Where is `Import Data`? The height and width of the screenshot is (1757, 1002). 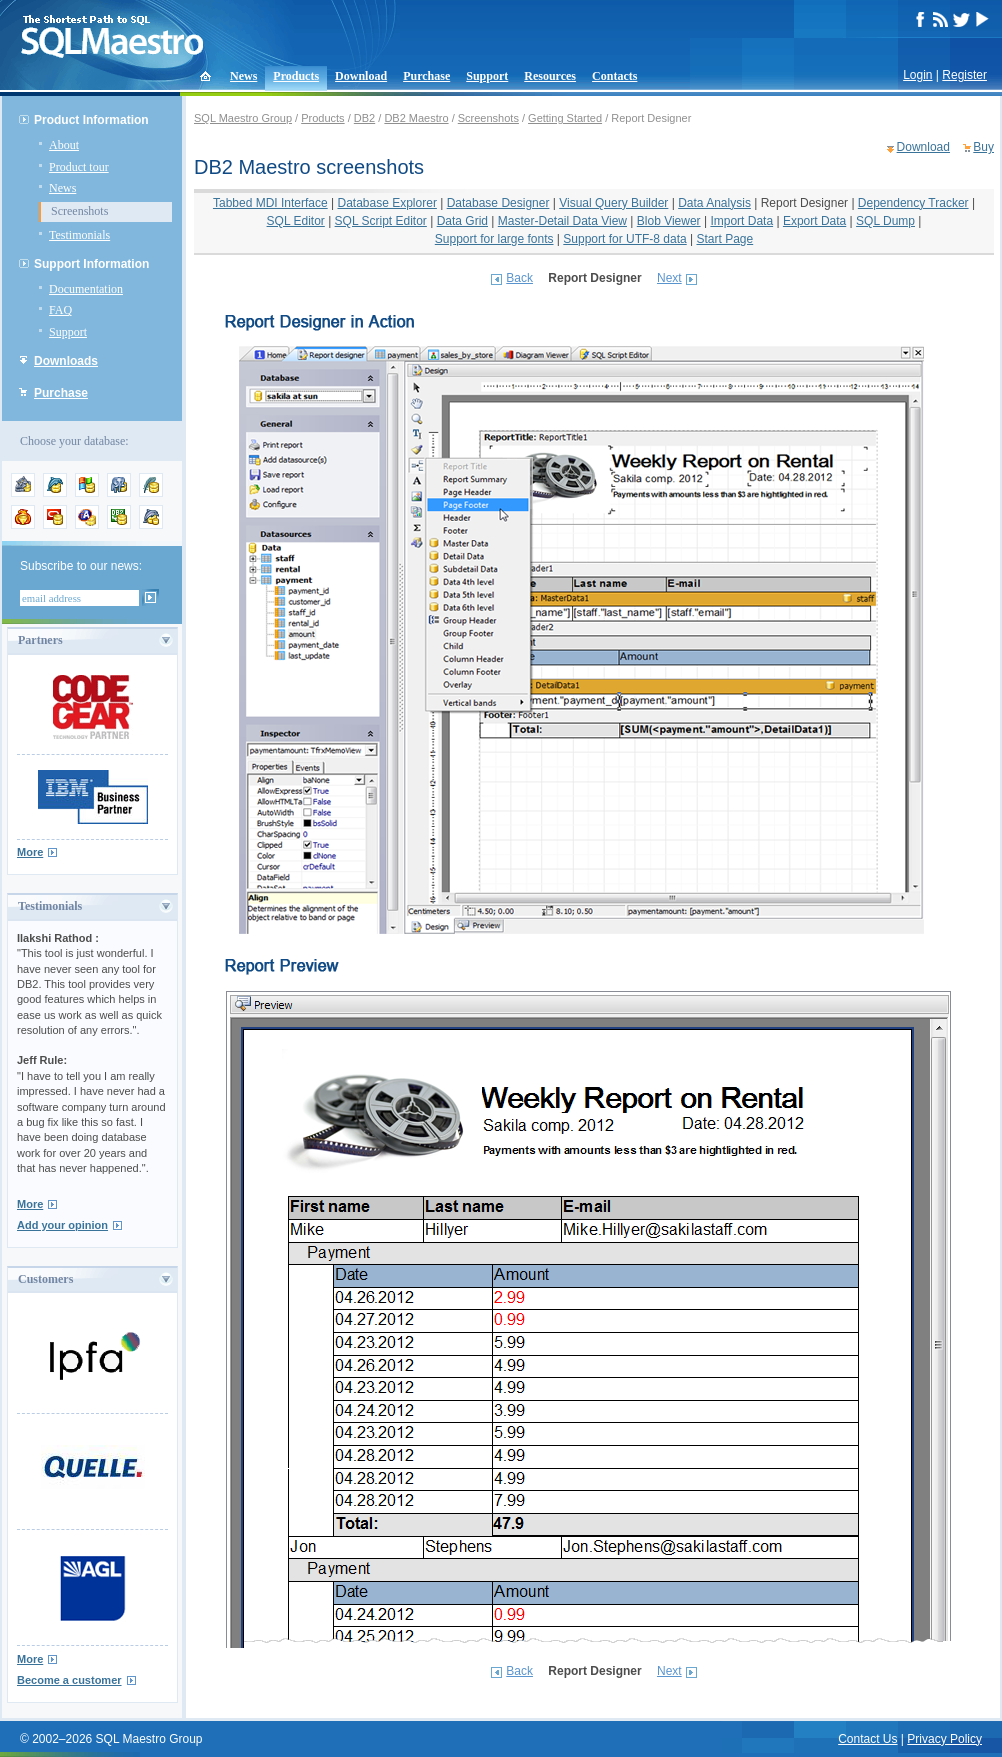 Import Data is located at coordinates (741, 221).